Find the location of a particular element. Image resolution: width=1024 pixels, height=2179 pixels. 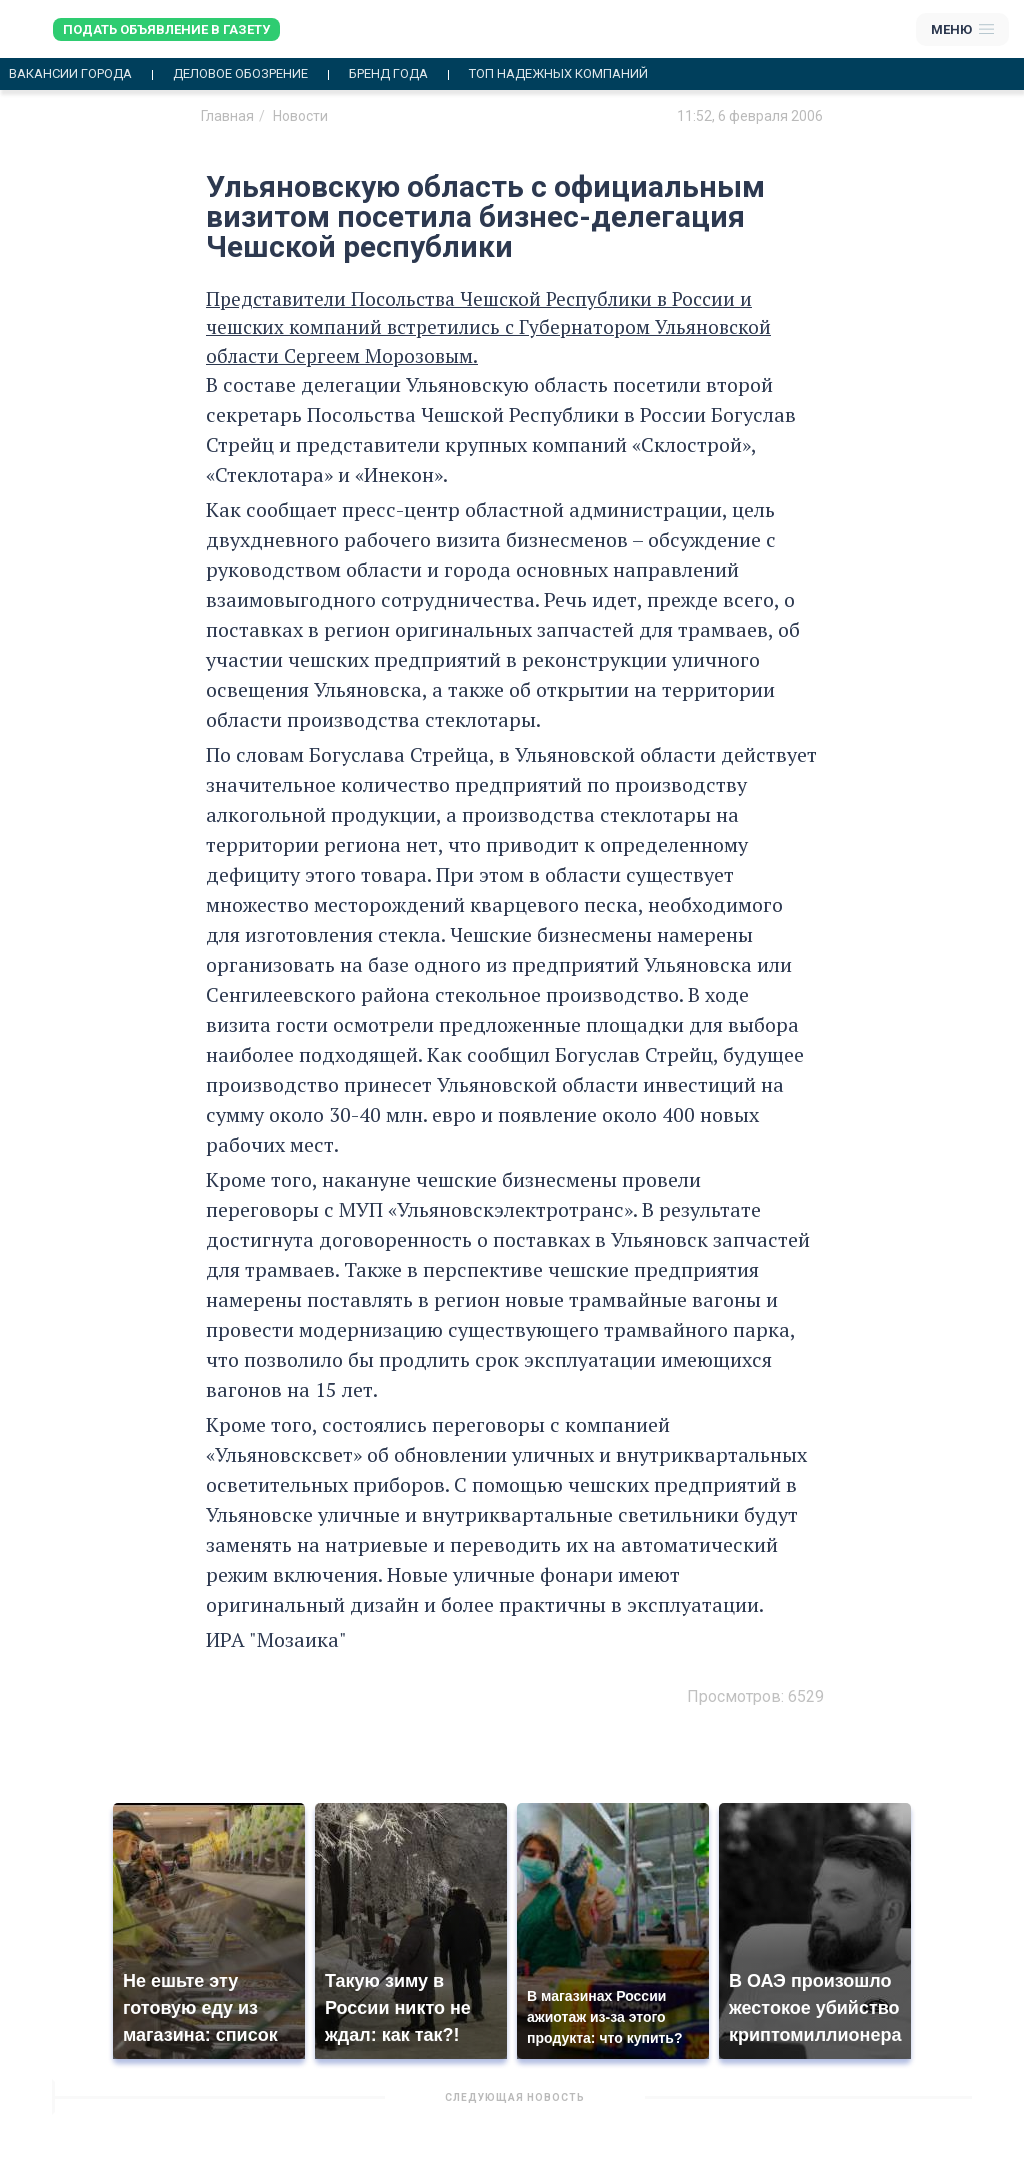

Бренд года is located at coordinates (388, 74).